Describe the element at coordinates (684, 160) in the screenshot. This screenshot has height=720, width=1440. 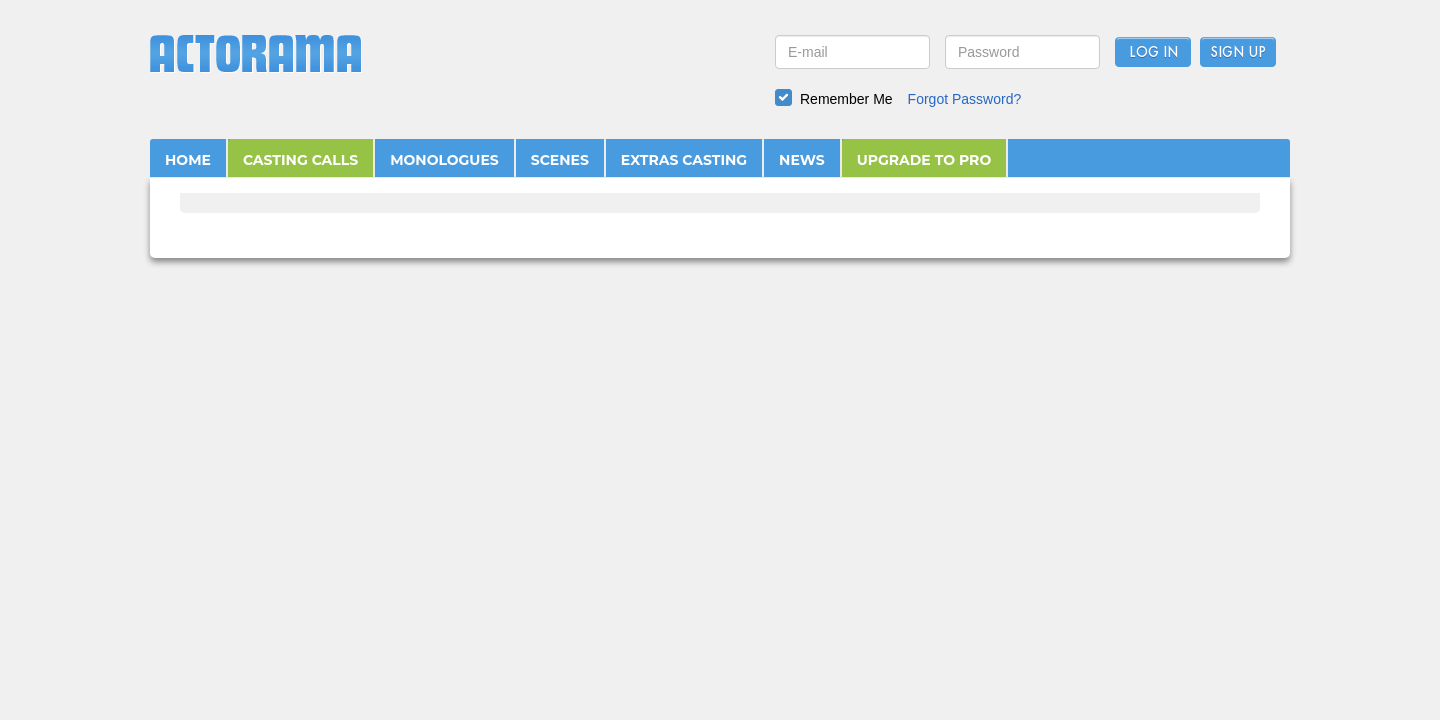
I see `EXTRAS CASTING` at that location.